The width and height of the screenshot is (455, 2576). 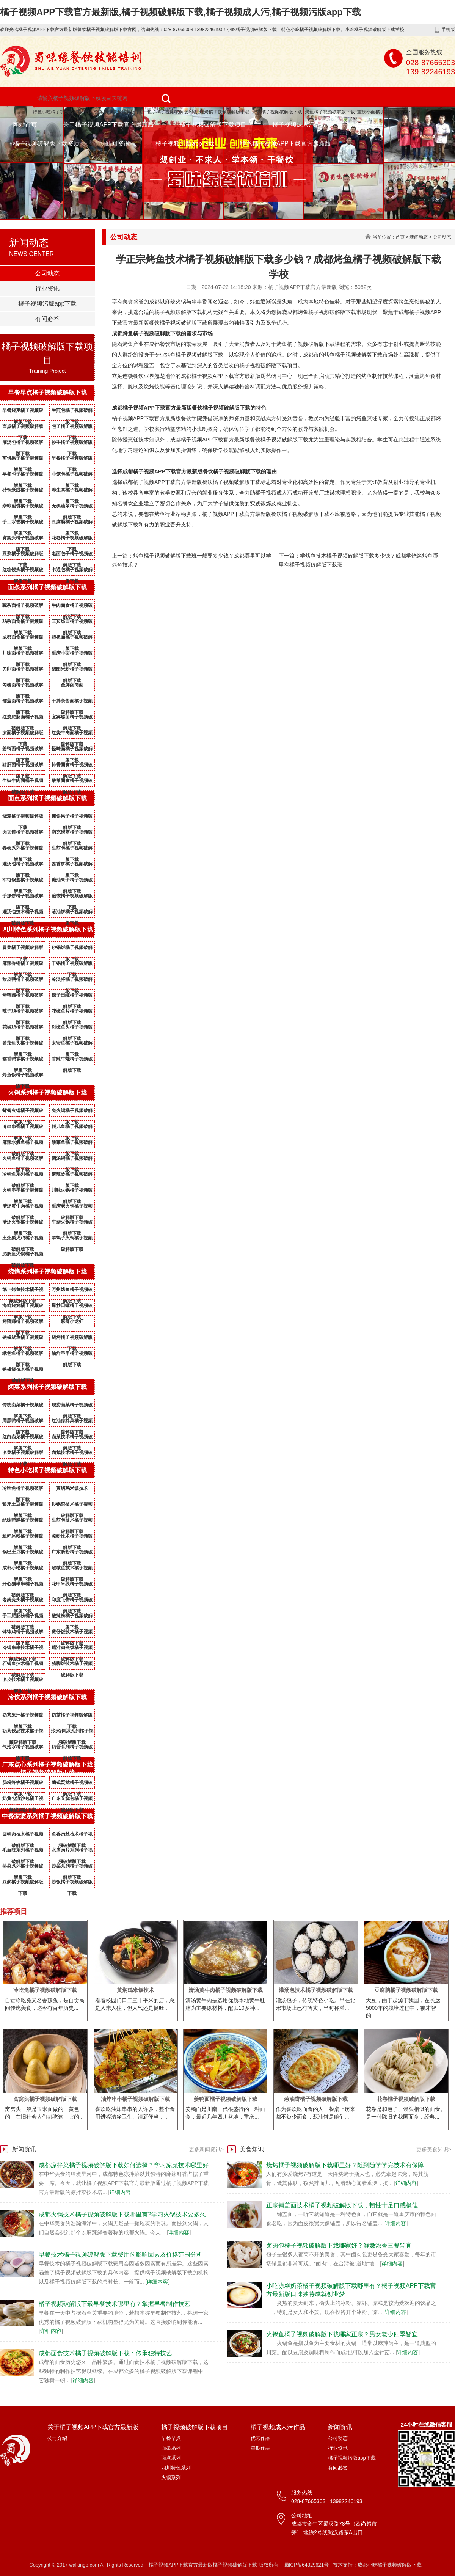 What do you see at coordinates (22, 460) in the screenshot?
I see `煎饼果子橘子视频破解版下载` at bounding box center [22, 460].